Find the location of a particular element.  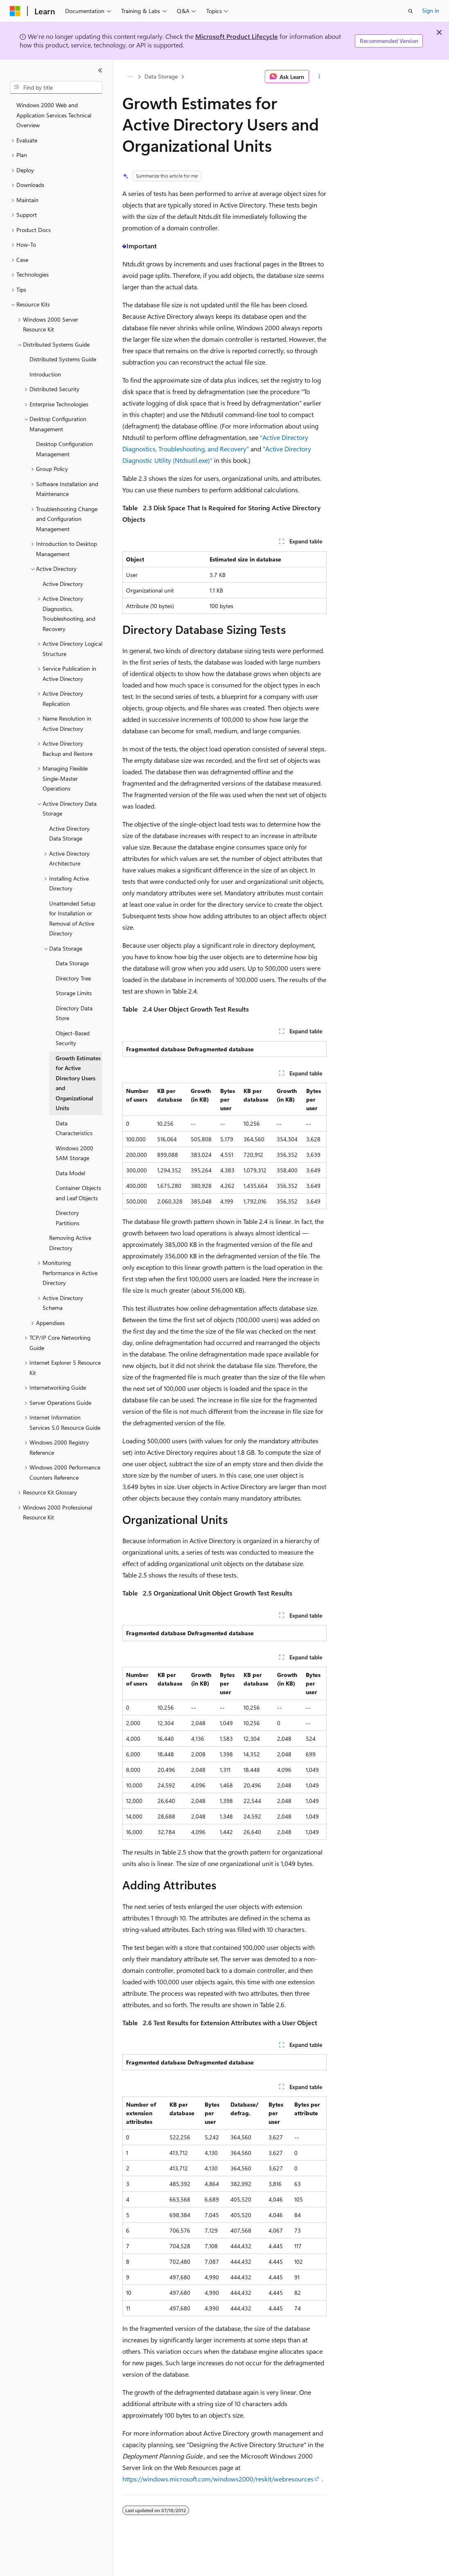

Active Directory Data Storage [treeitem] is located at coordinates (69, 834).